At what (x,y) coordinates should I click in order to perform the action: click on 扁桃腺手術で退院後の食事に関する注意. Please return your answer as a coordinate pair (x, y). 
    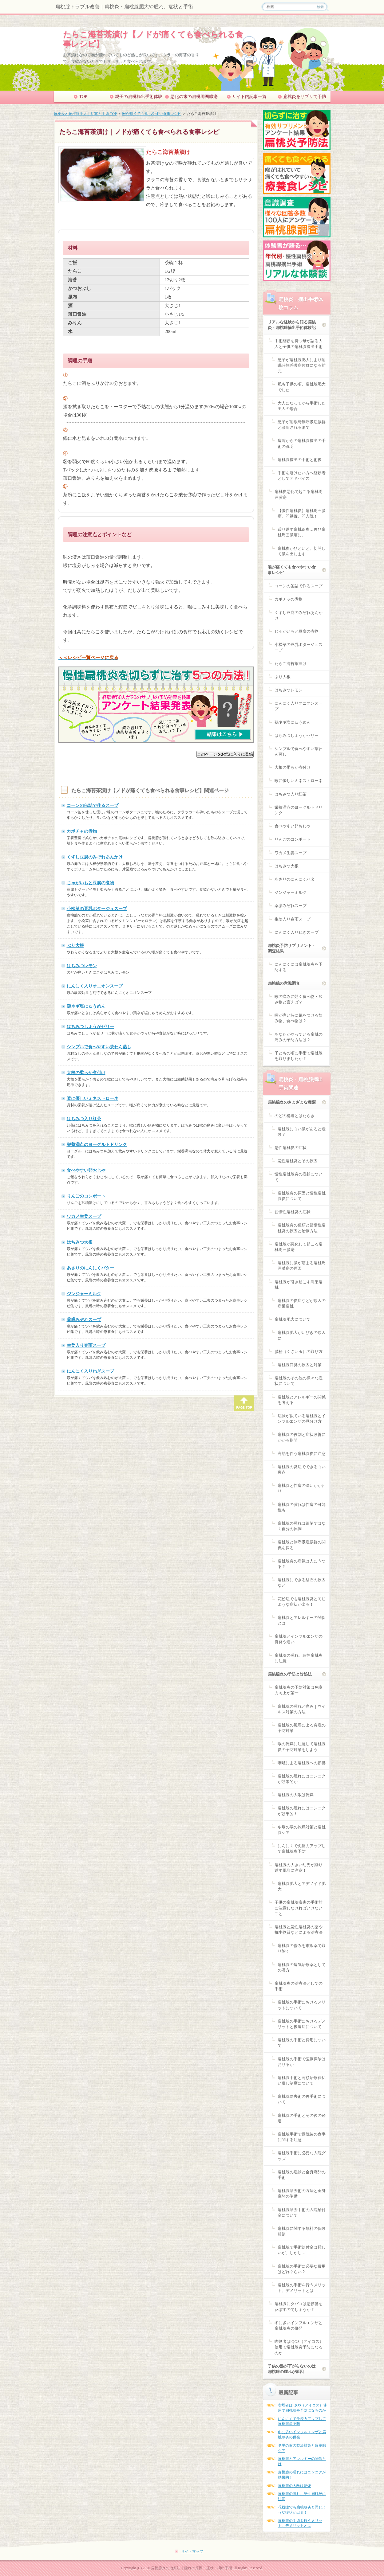
    Looking at the image, I should click on (302, 2137).